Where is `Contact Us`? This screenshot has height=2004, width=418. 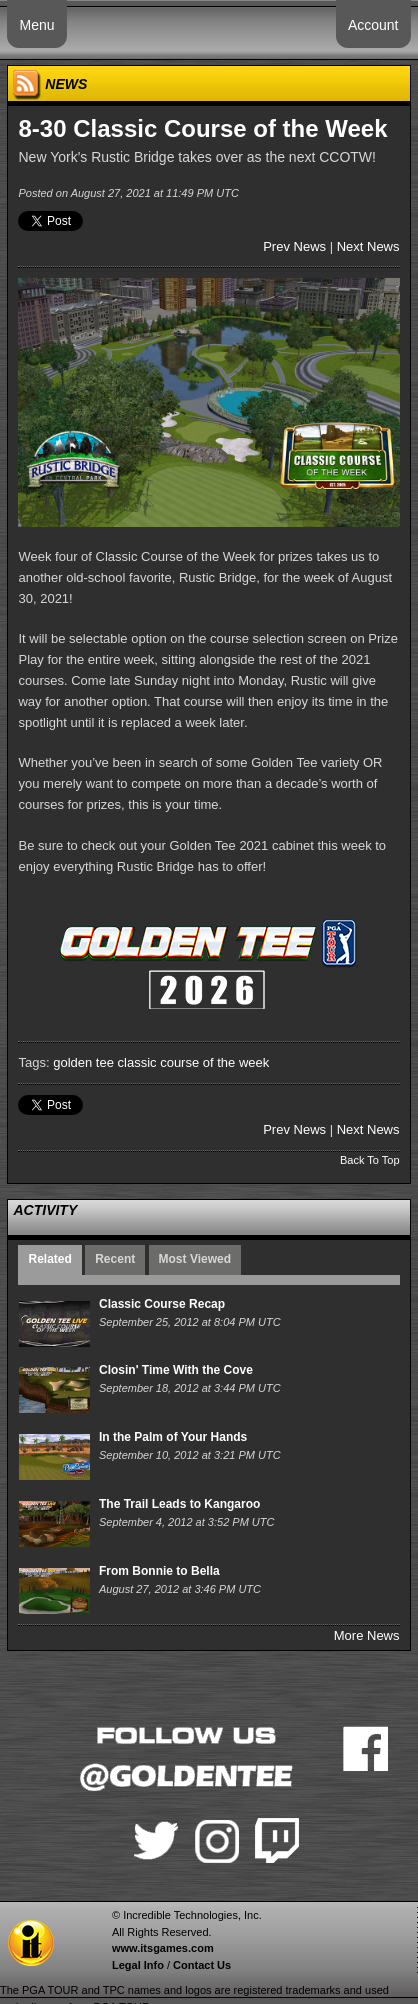
Contact Us is located at coordinates (202, 1965).